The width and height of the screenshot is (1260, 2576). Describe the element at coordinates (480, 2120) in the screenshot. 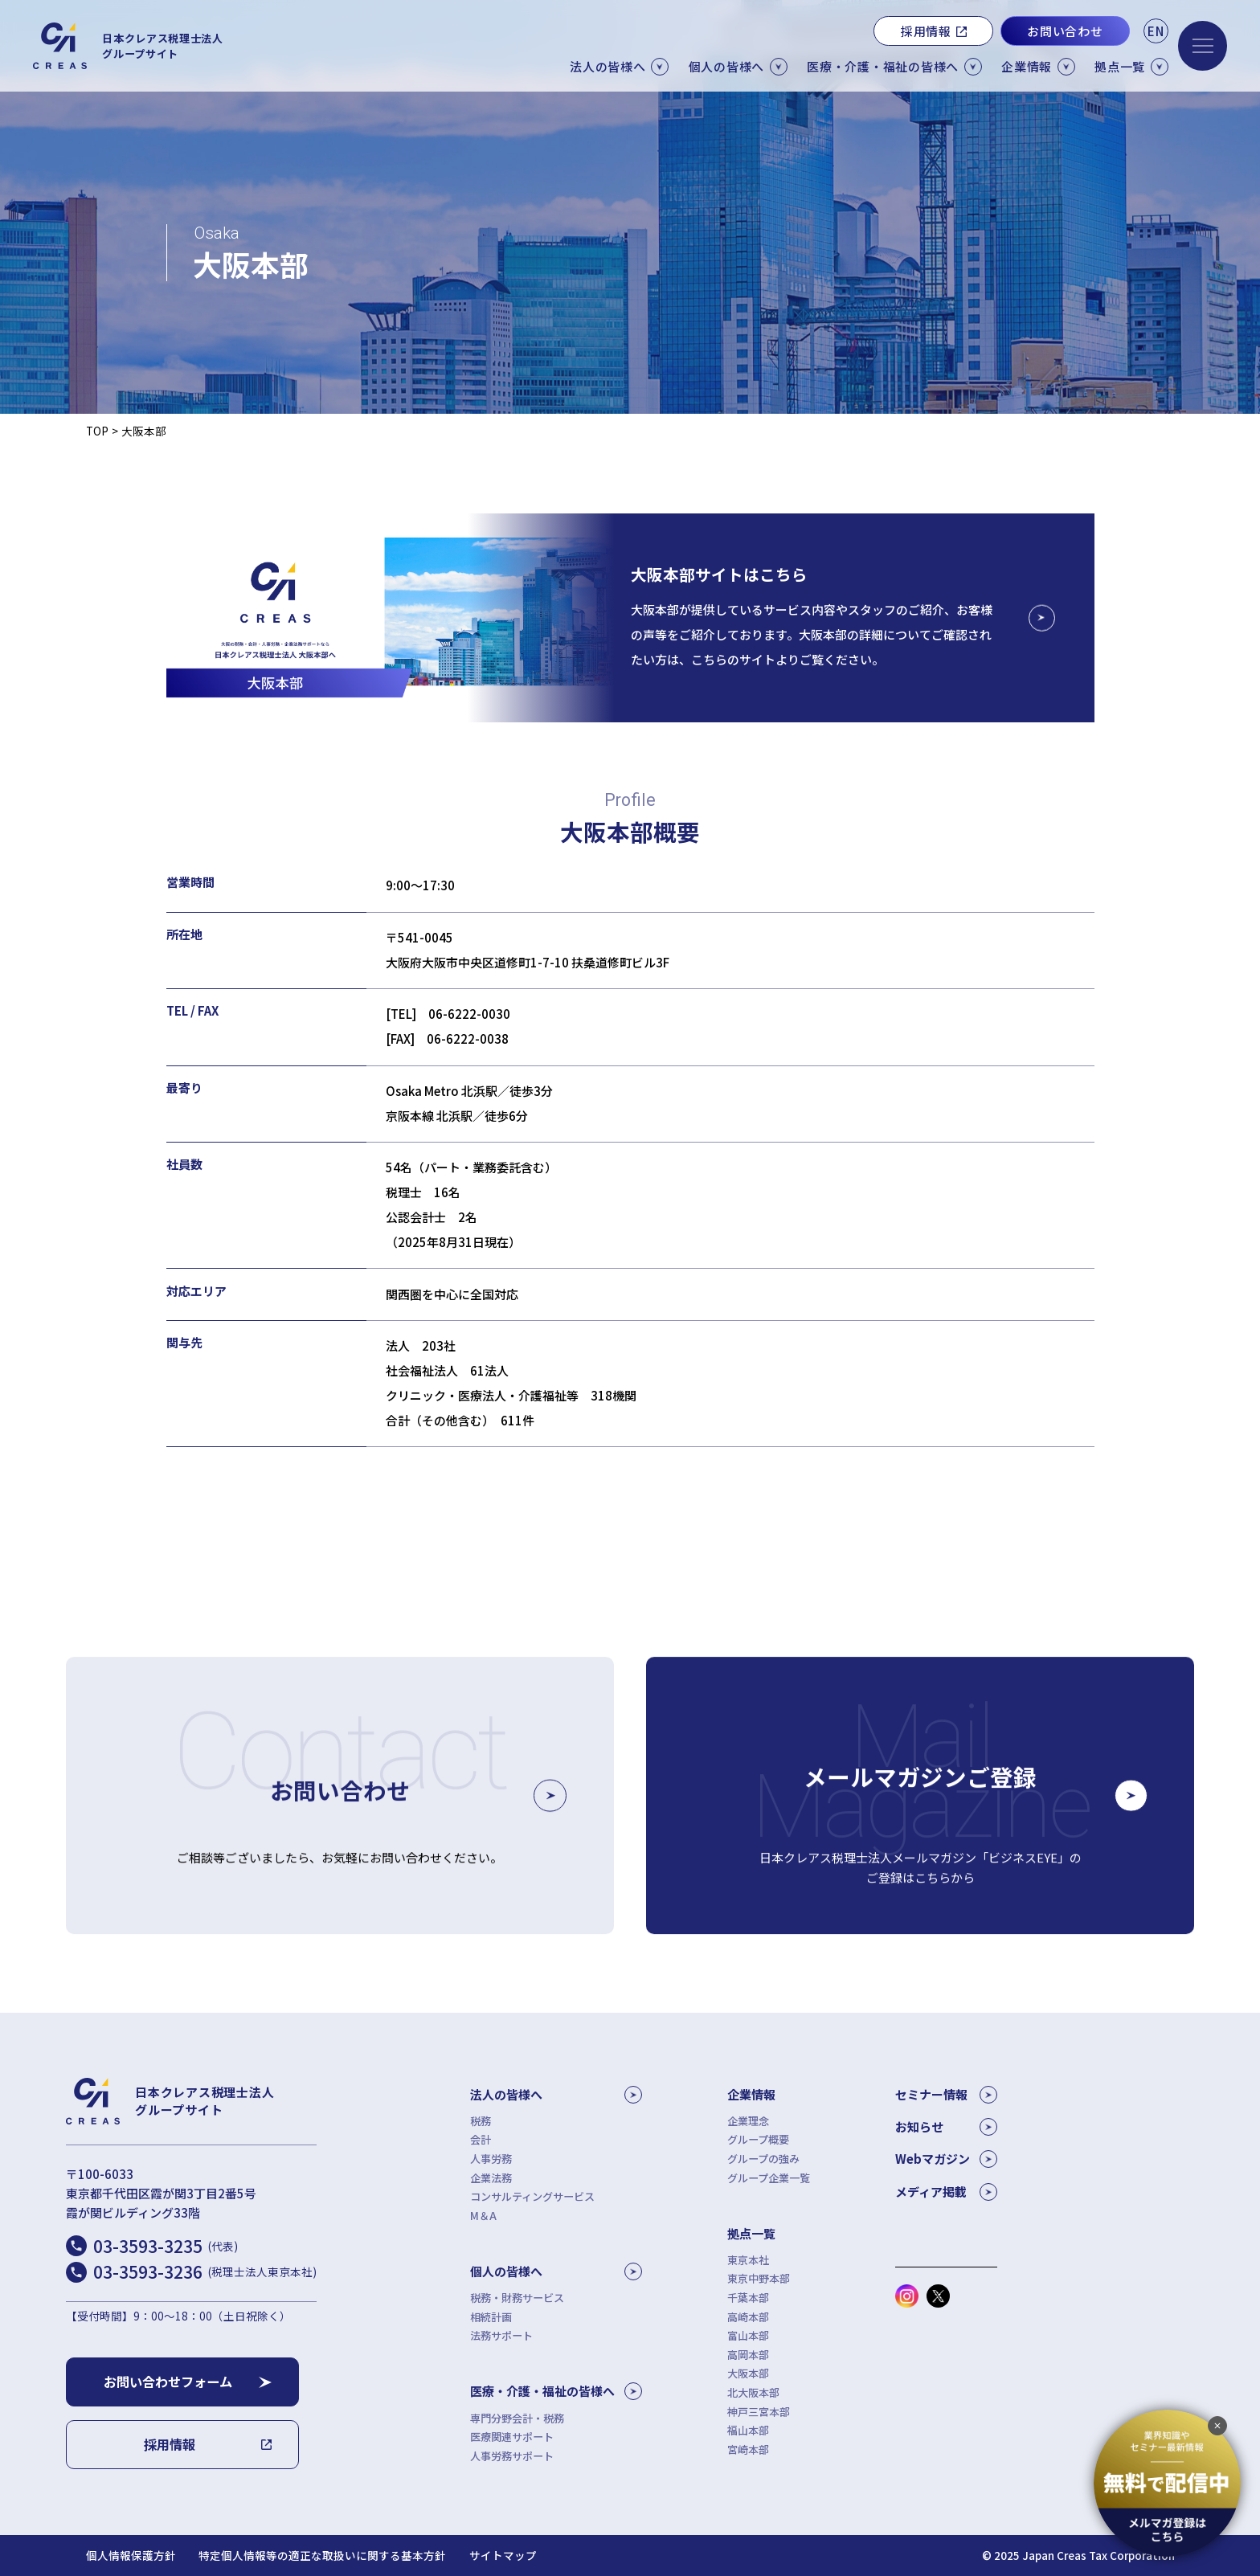

I see `税務` at that location.